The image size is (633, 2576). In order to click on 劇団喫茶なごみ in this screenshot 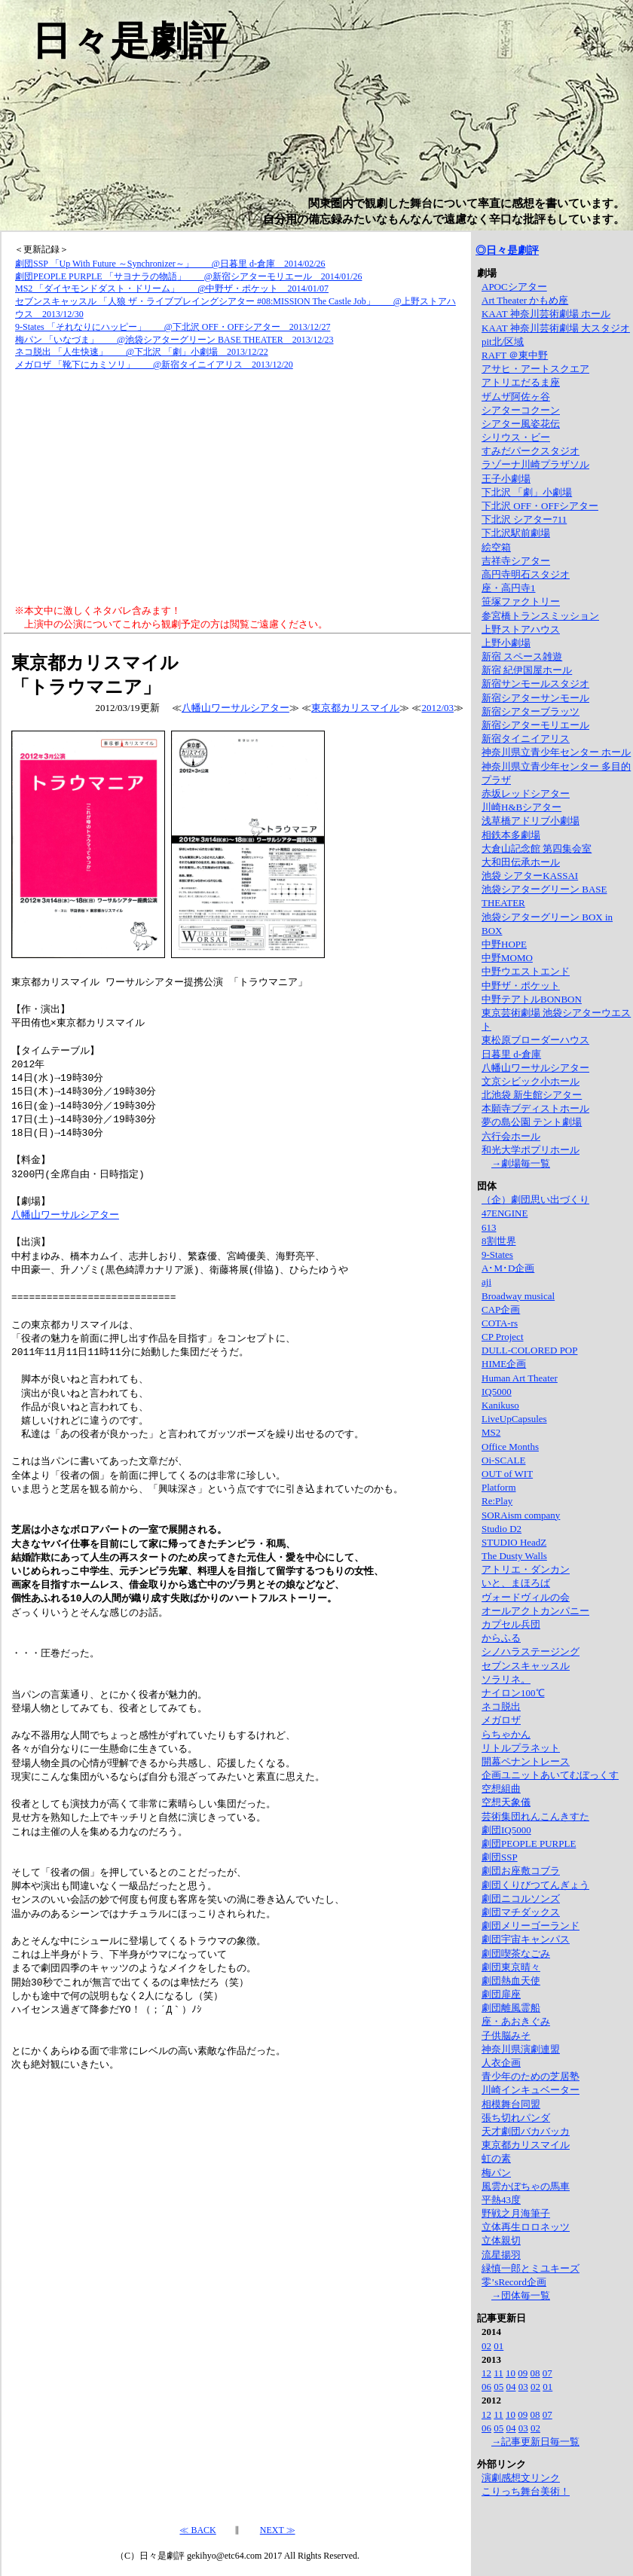, I will do `click(516, 1953)`.